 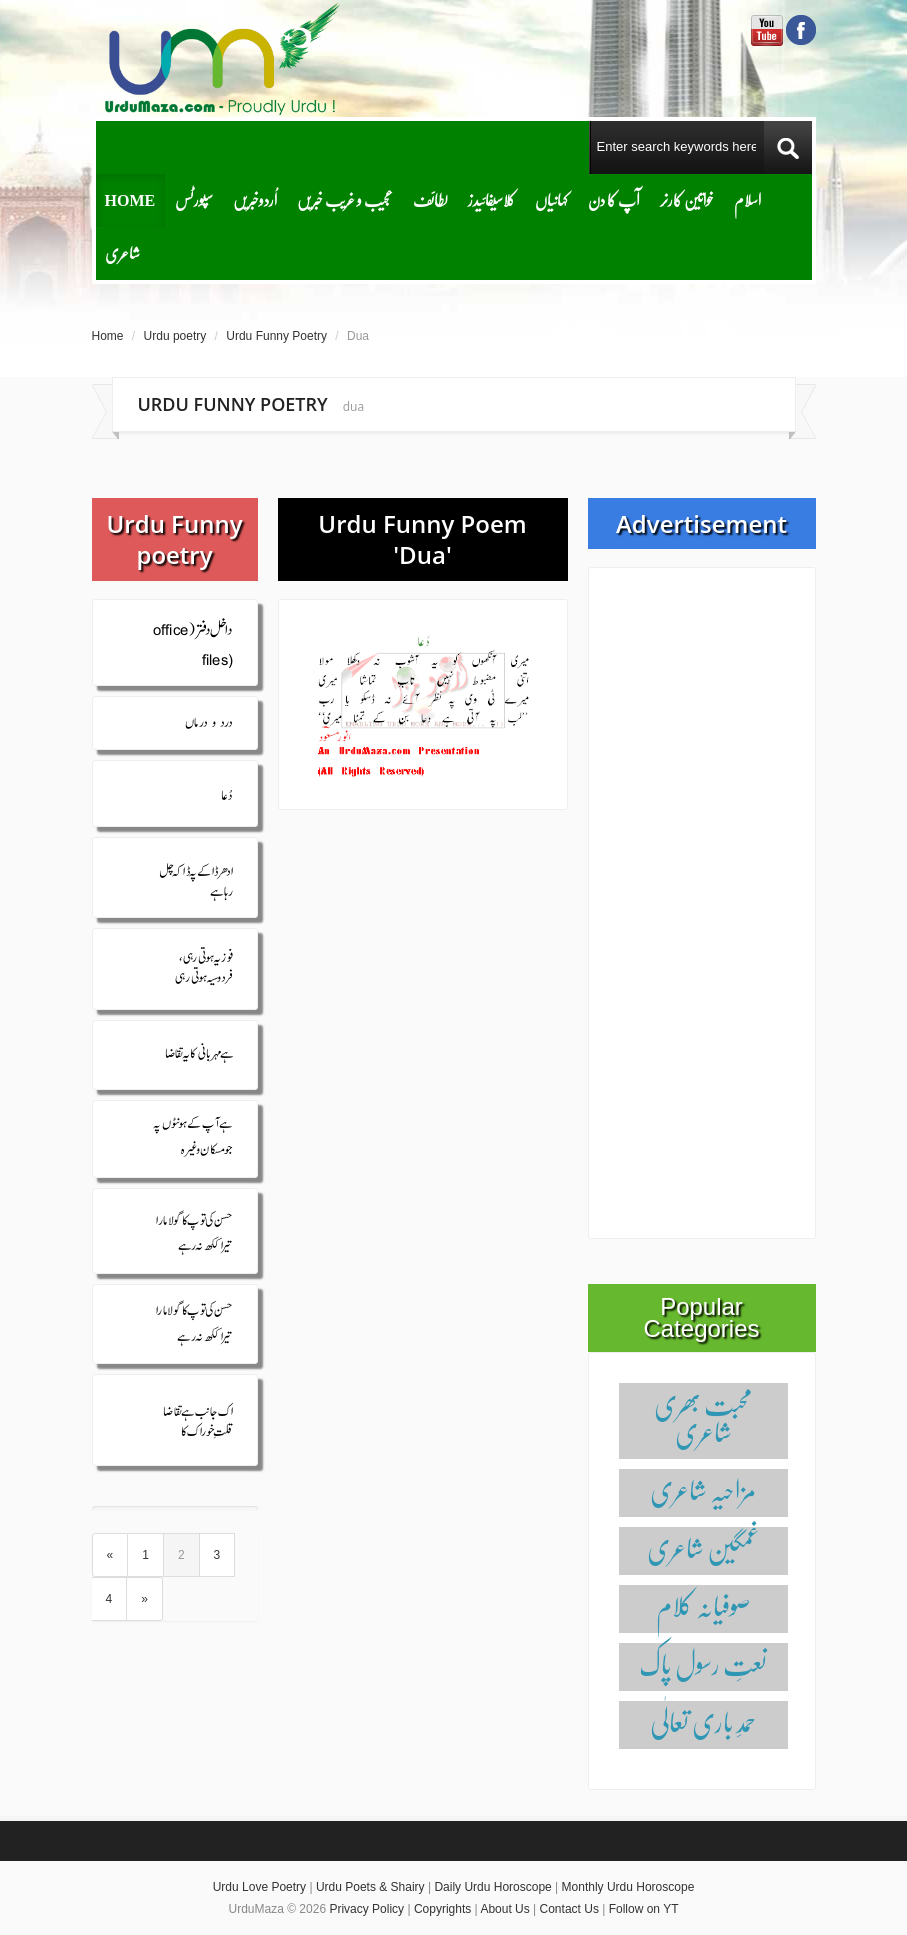 What do you see at coordinates (430, 199) in the screenshot?
I see `لطائف` at bounding box center [430, 199].